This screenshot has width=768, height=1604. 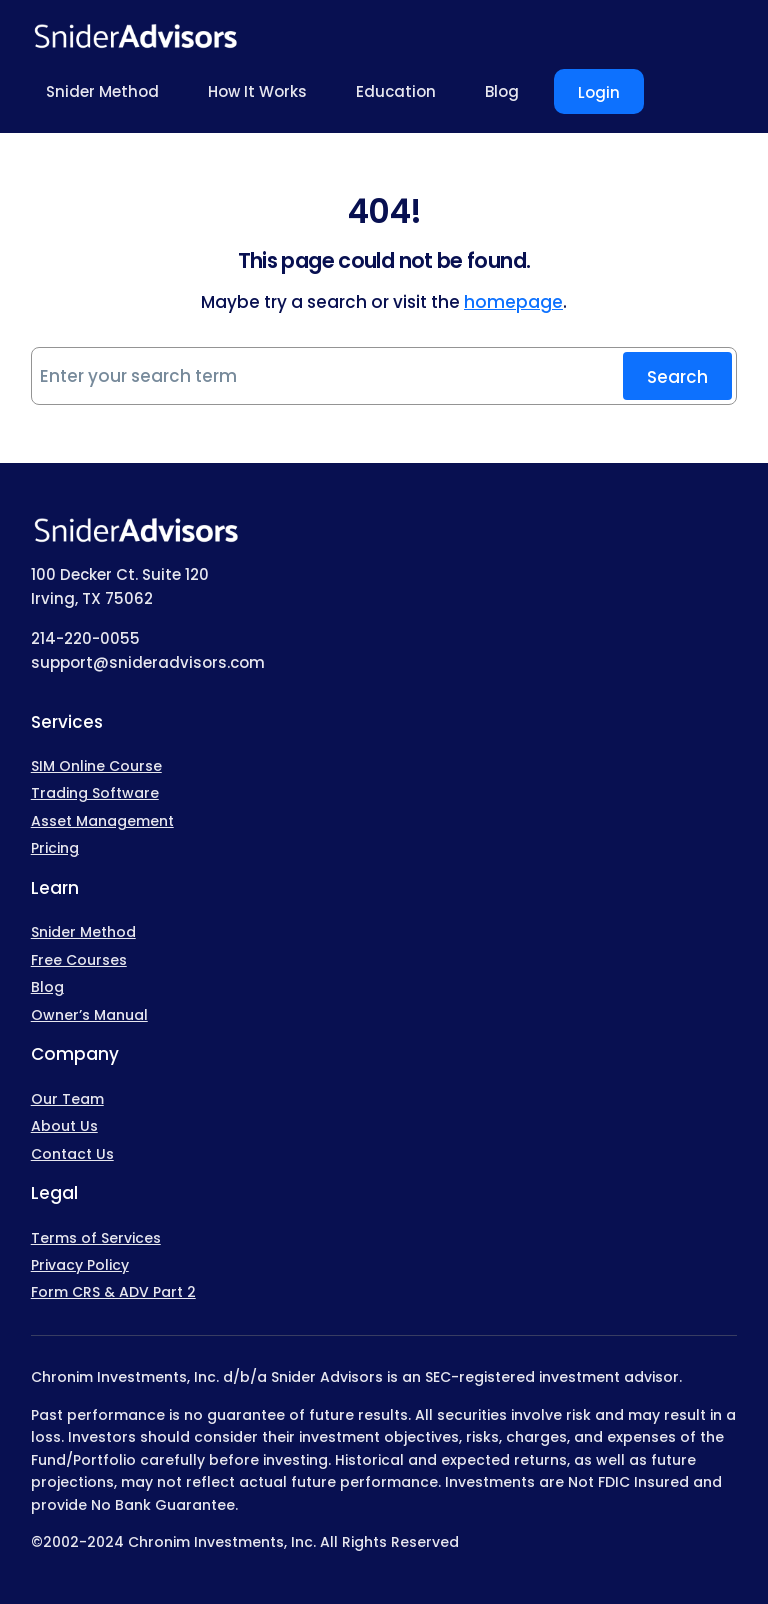 What do you see at coordinates (95, 793) in the screenshot?
I see `Trading Software` at bounding box center [95, 793].